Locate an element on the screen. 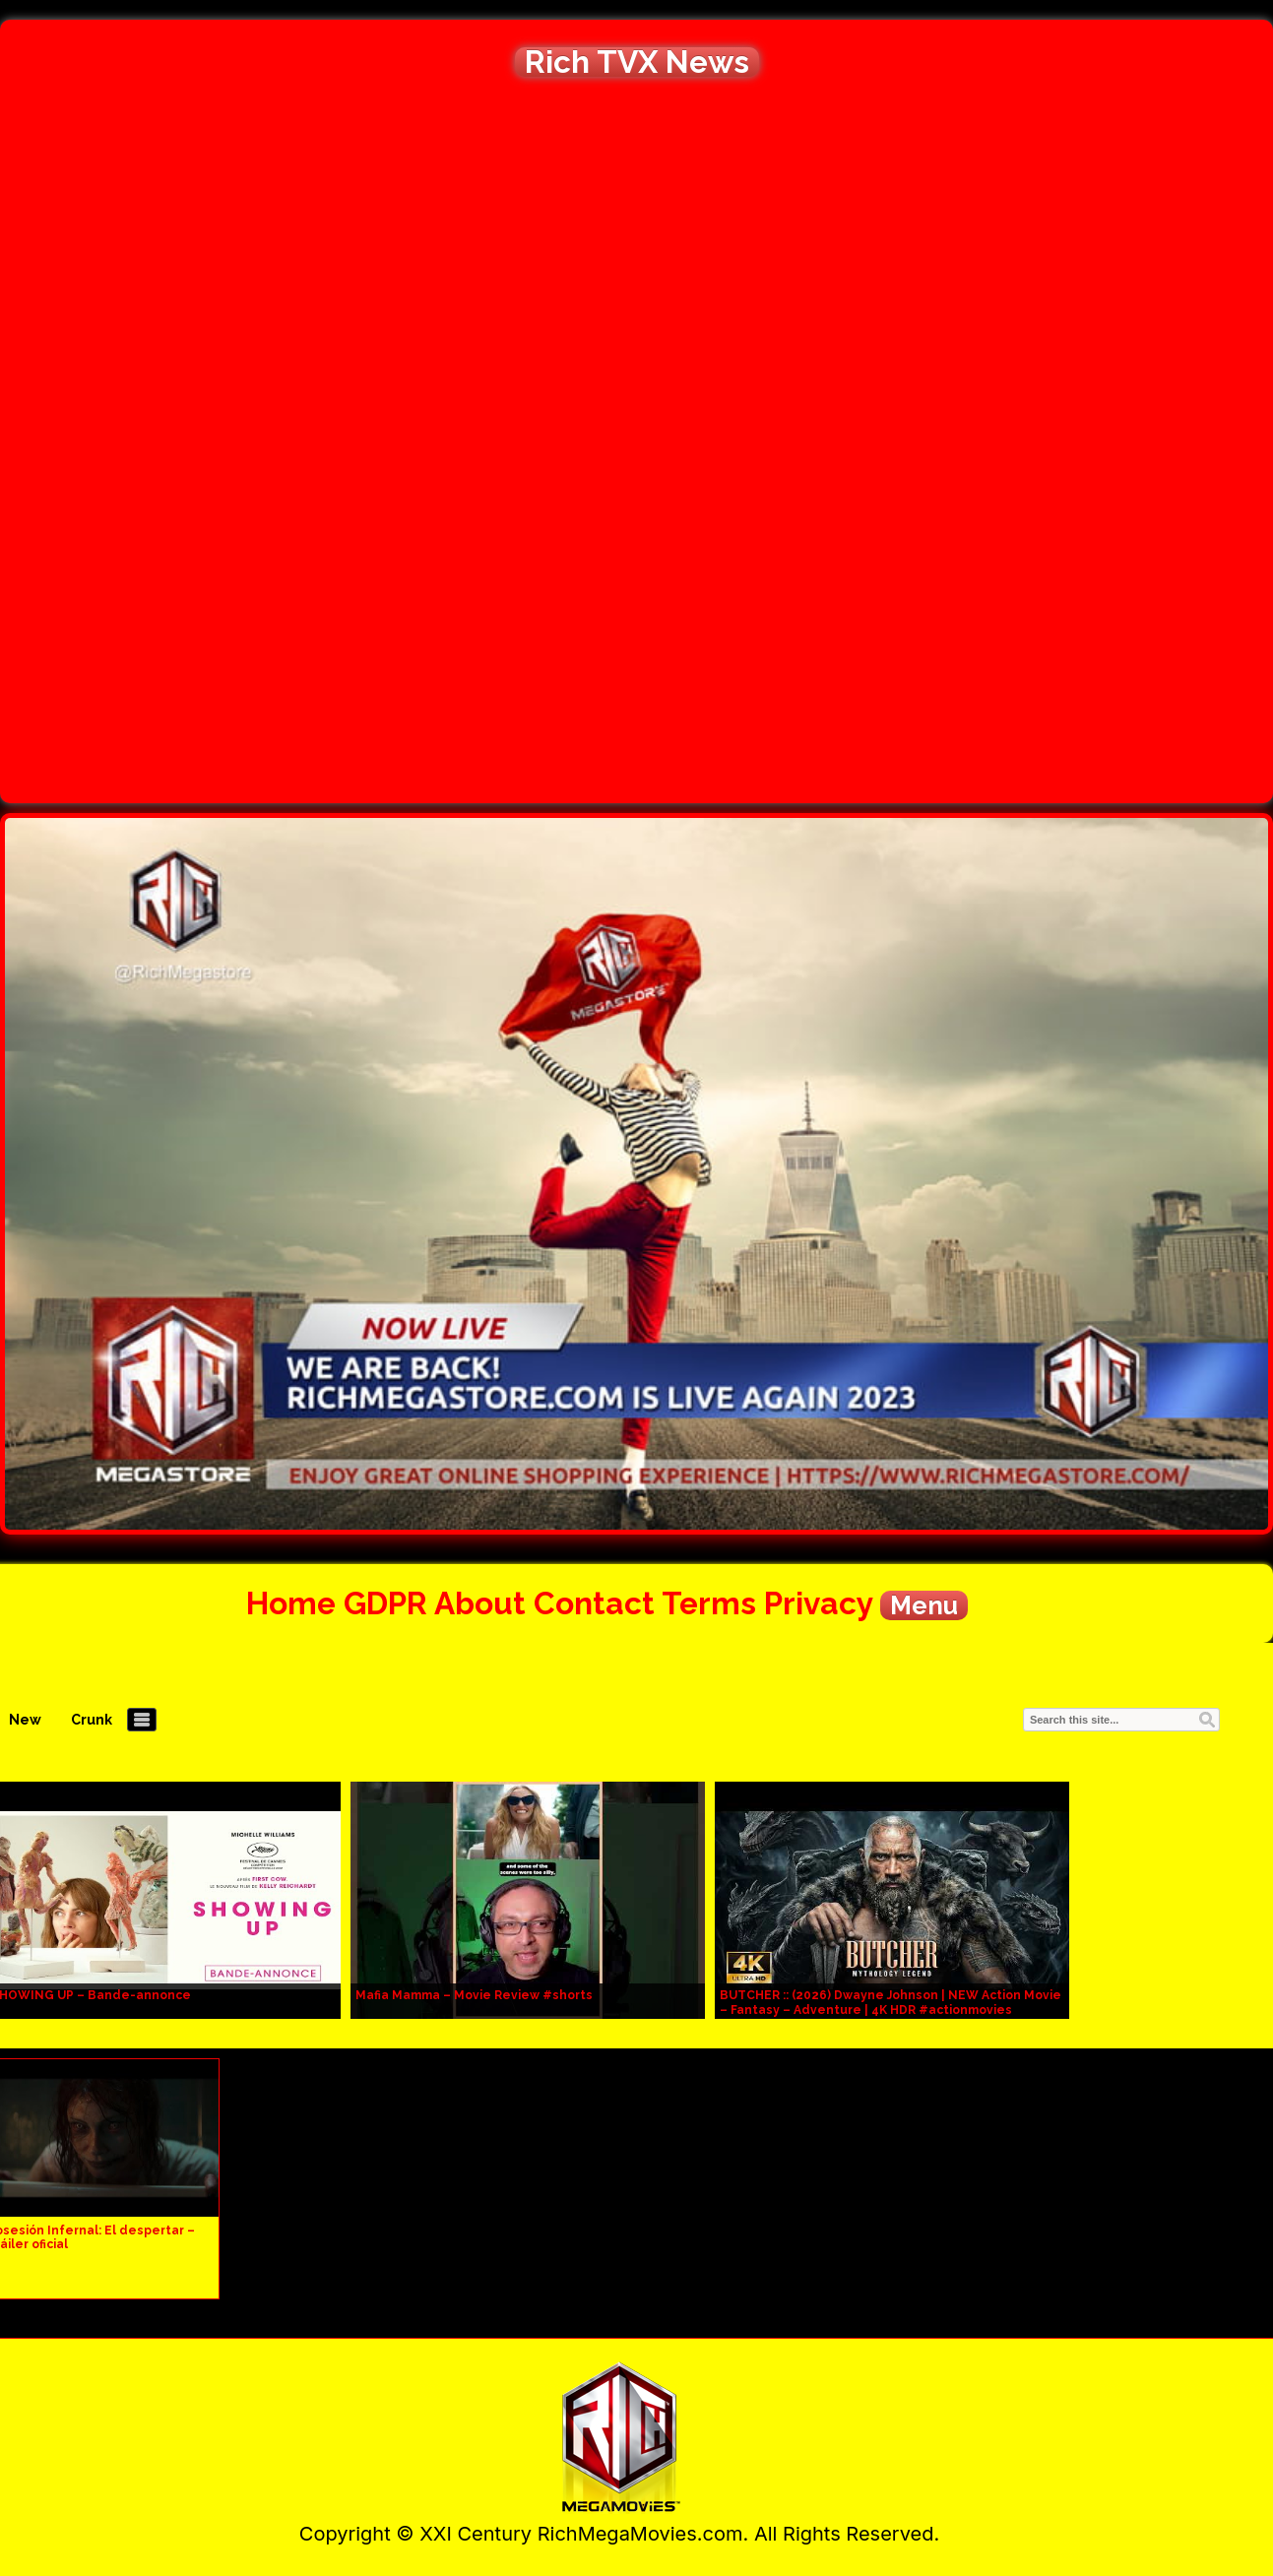 Image resolution: width=1273 pixels, height=2576 pixels. BUTCHER :: (2026) Dwayne Johnson | NEW Action Movie – Fantasy – Adventure | 4K HDR #actionmovies is located at coordinates (890, 2002).